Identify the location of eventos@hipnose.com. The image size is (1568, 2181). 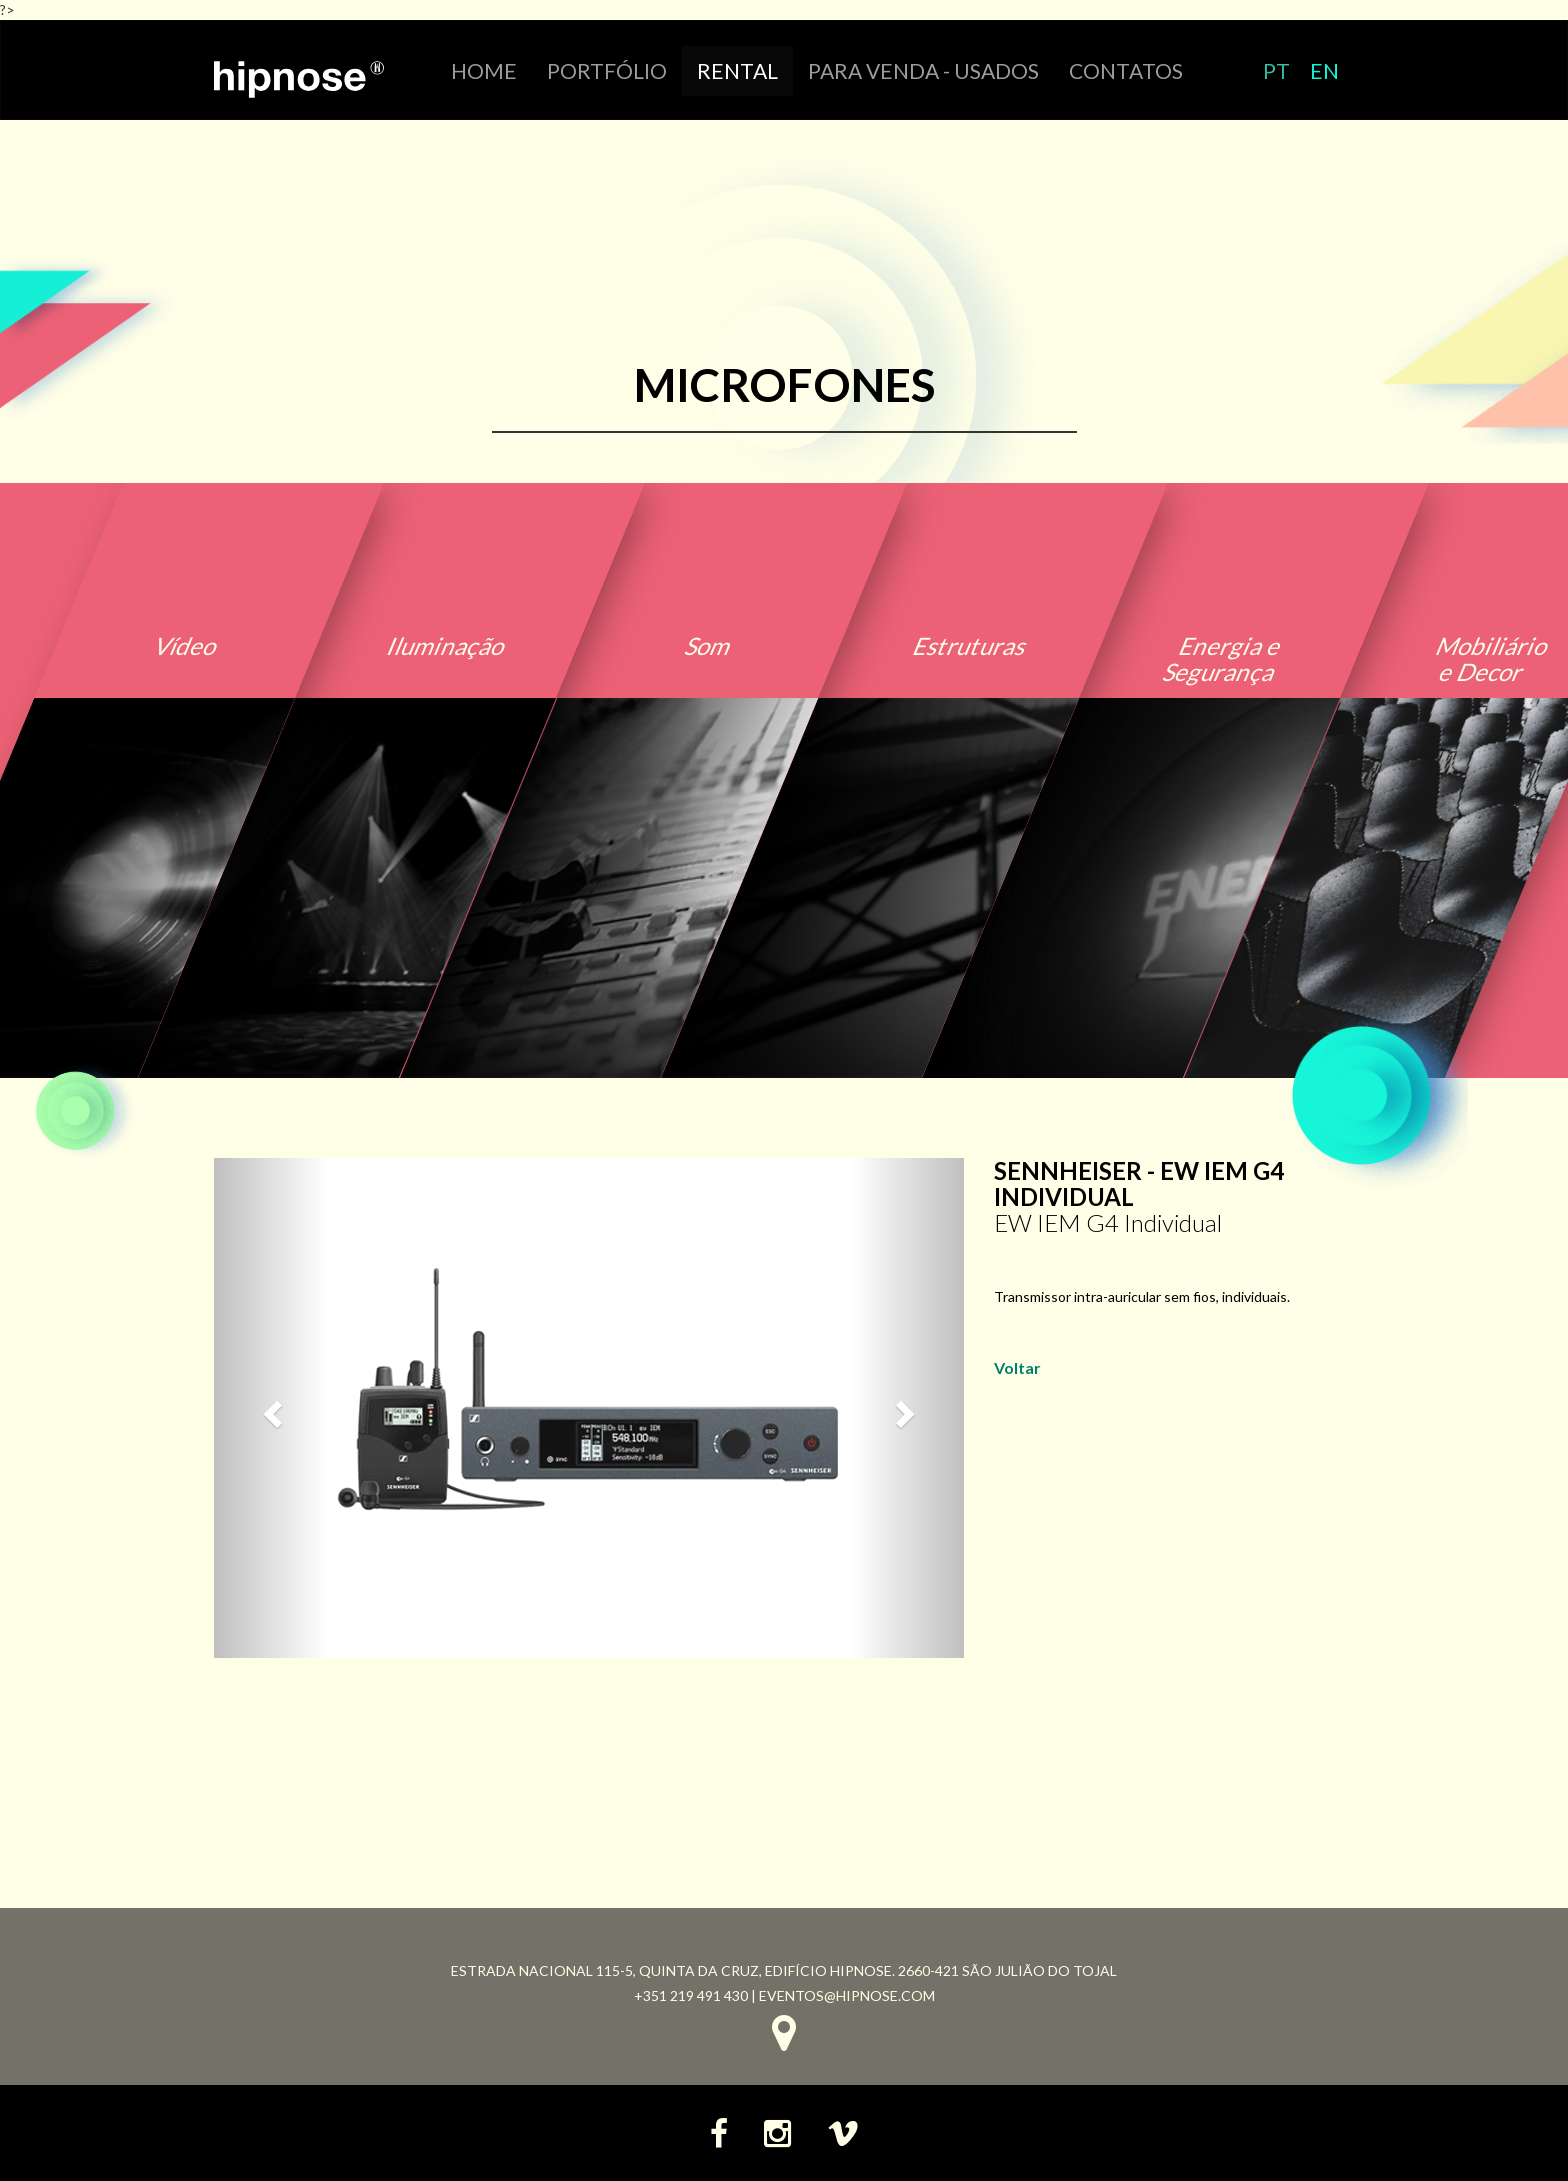
(847, 1995).